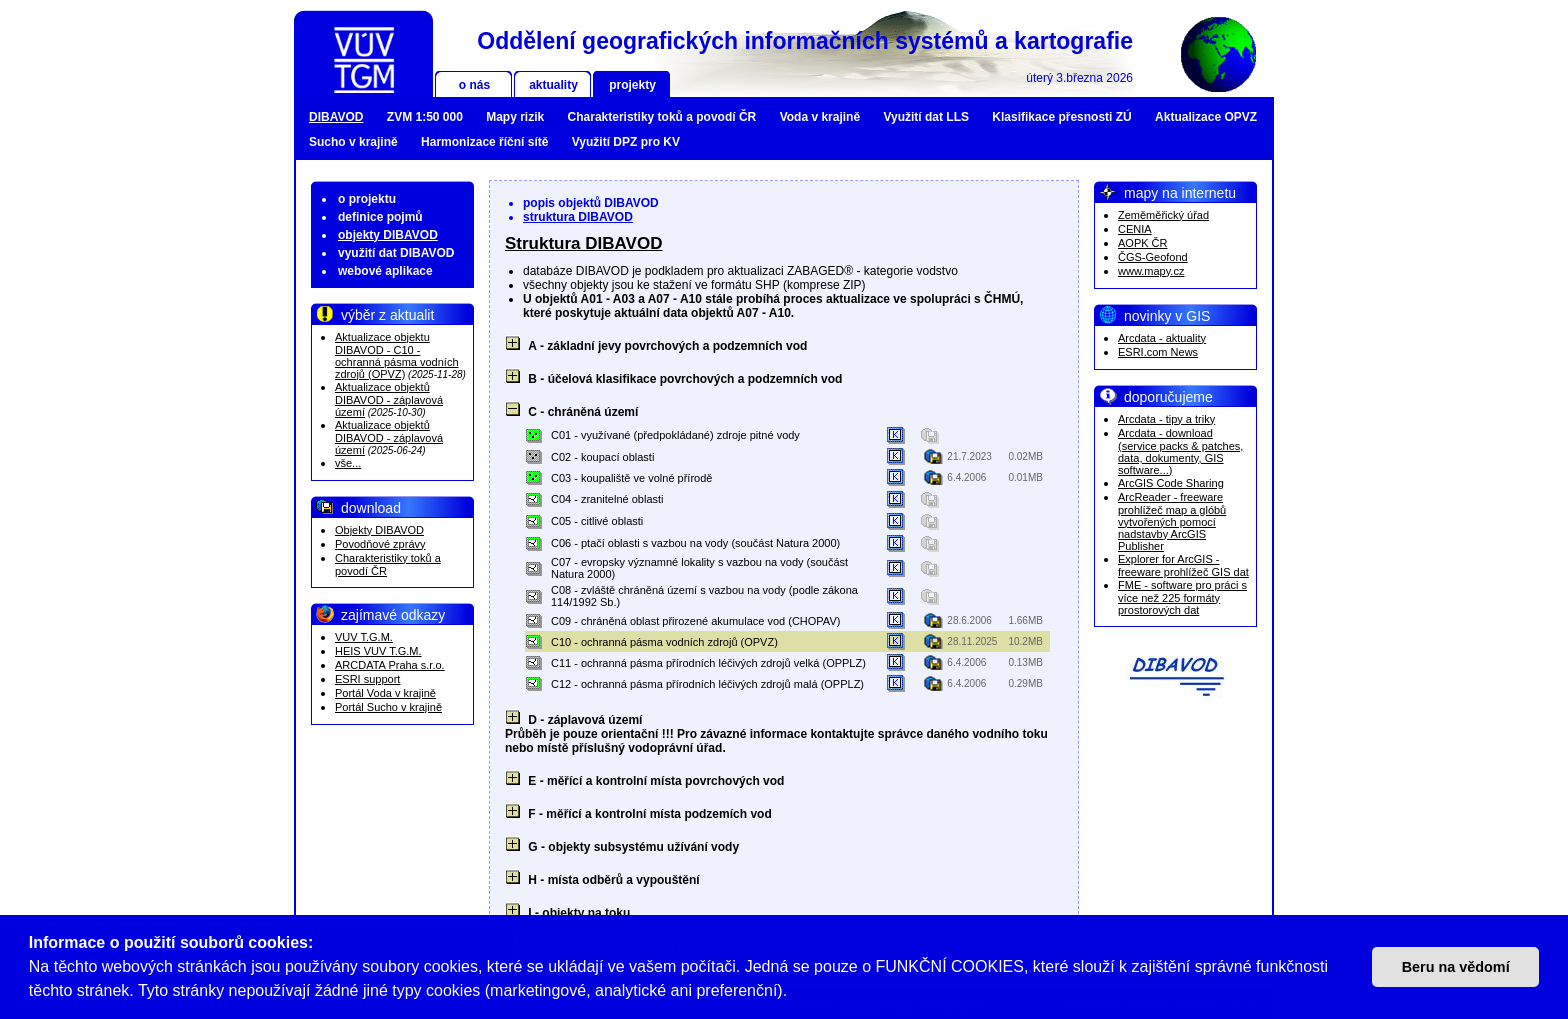 This screenshot has width=1568, height=1019. I want to click on [button], so click(795, 993).